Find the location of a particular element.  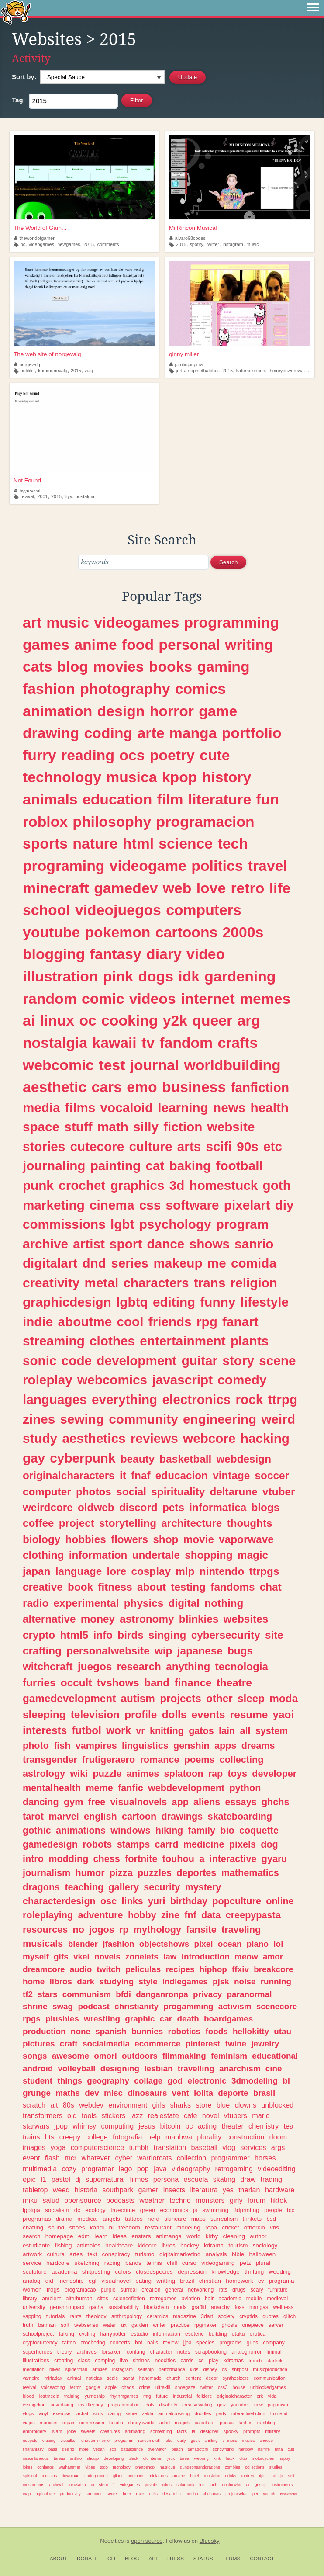

academic is located at coordinates (229, 2298).